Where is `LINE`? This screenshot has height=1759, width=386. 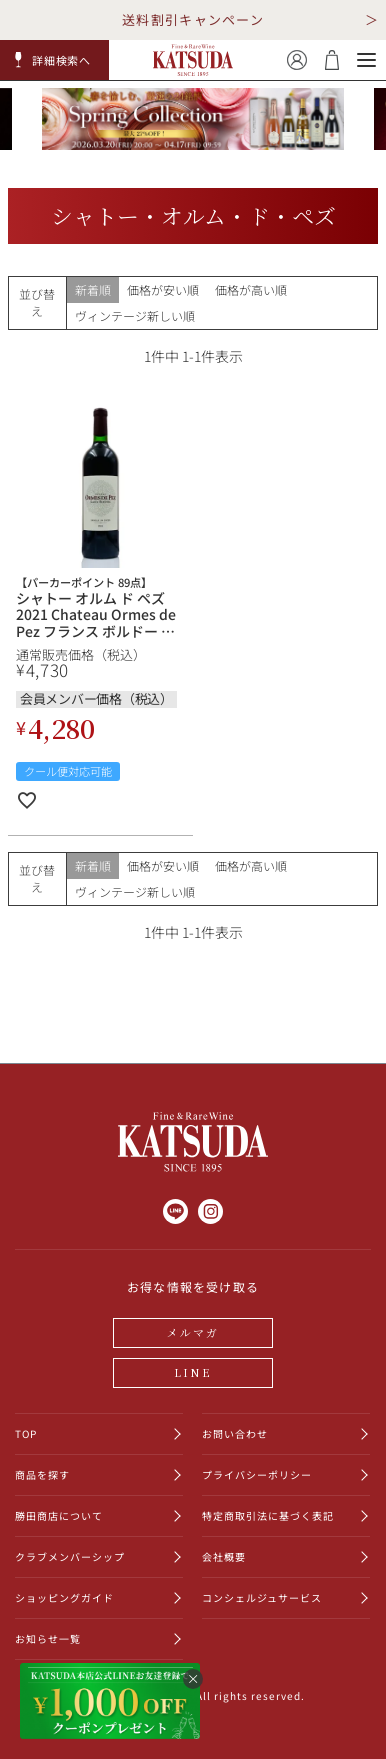 LINE is located at coordinates (193, 1372).